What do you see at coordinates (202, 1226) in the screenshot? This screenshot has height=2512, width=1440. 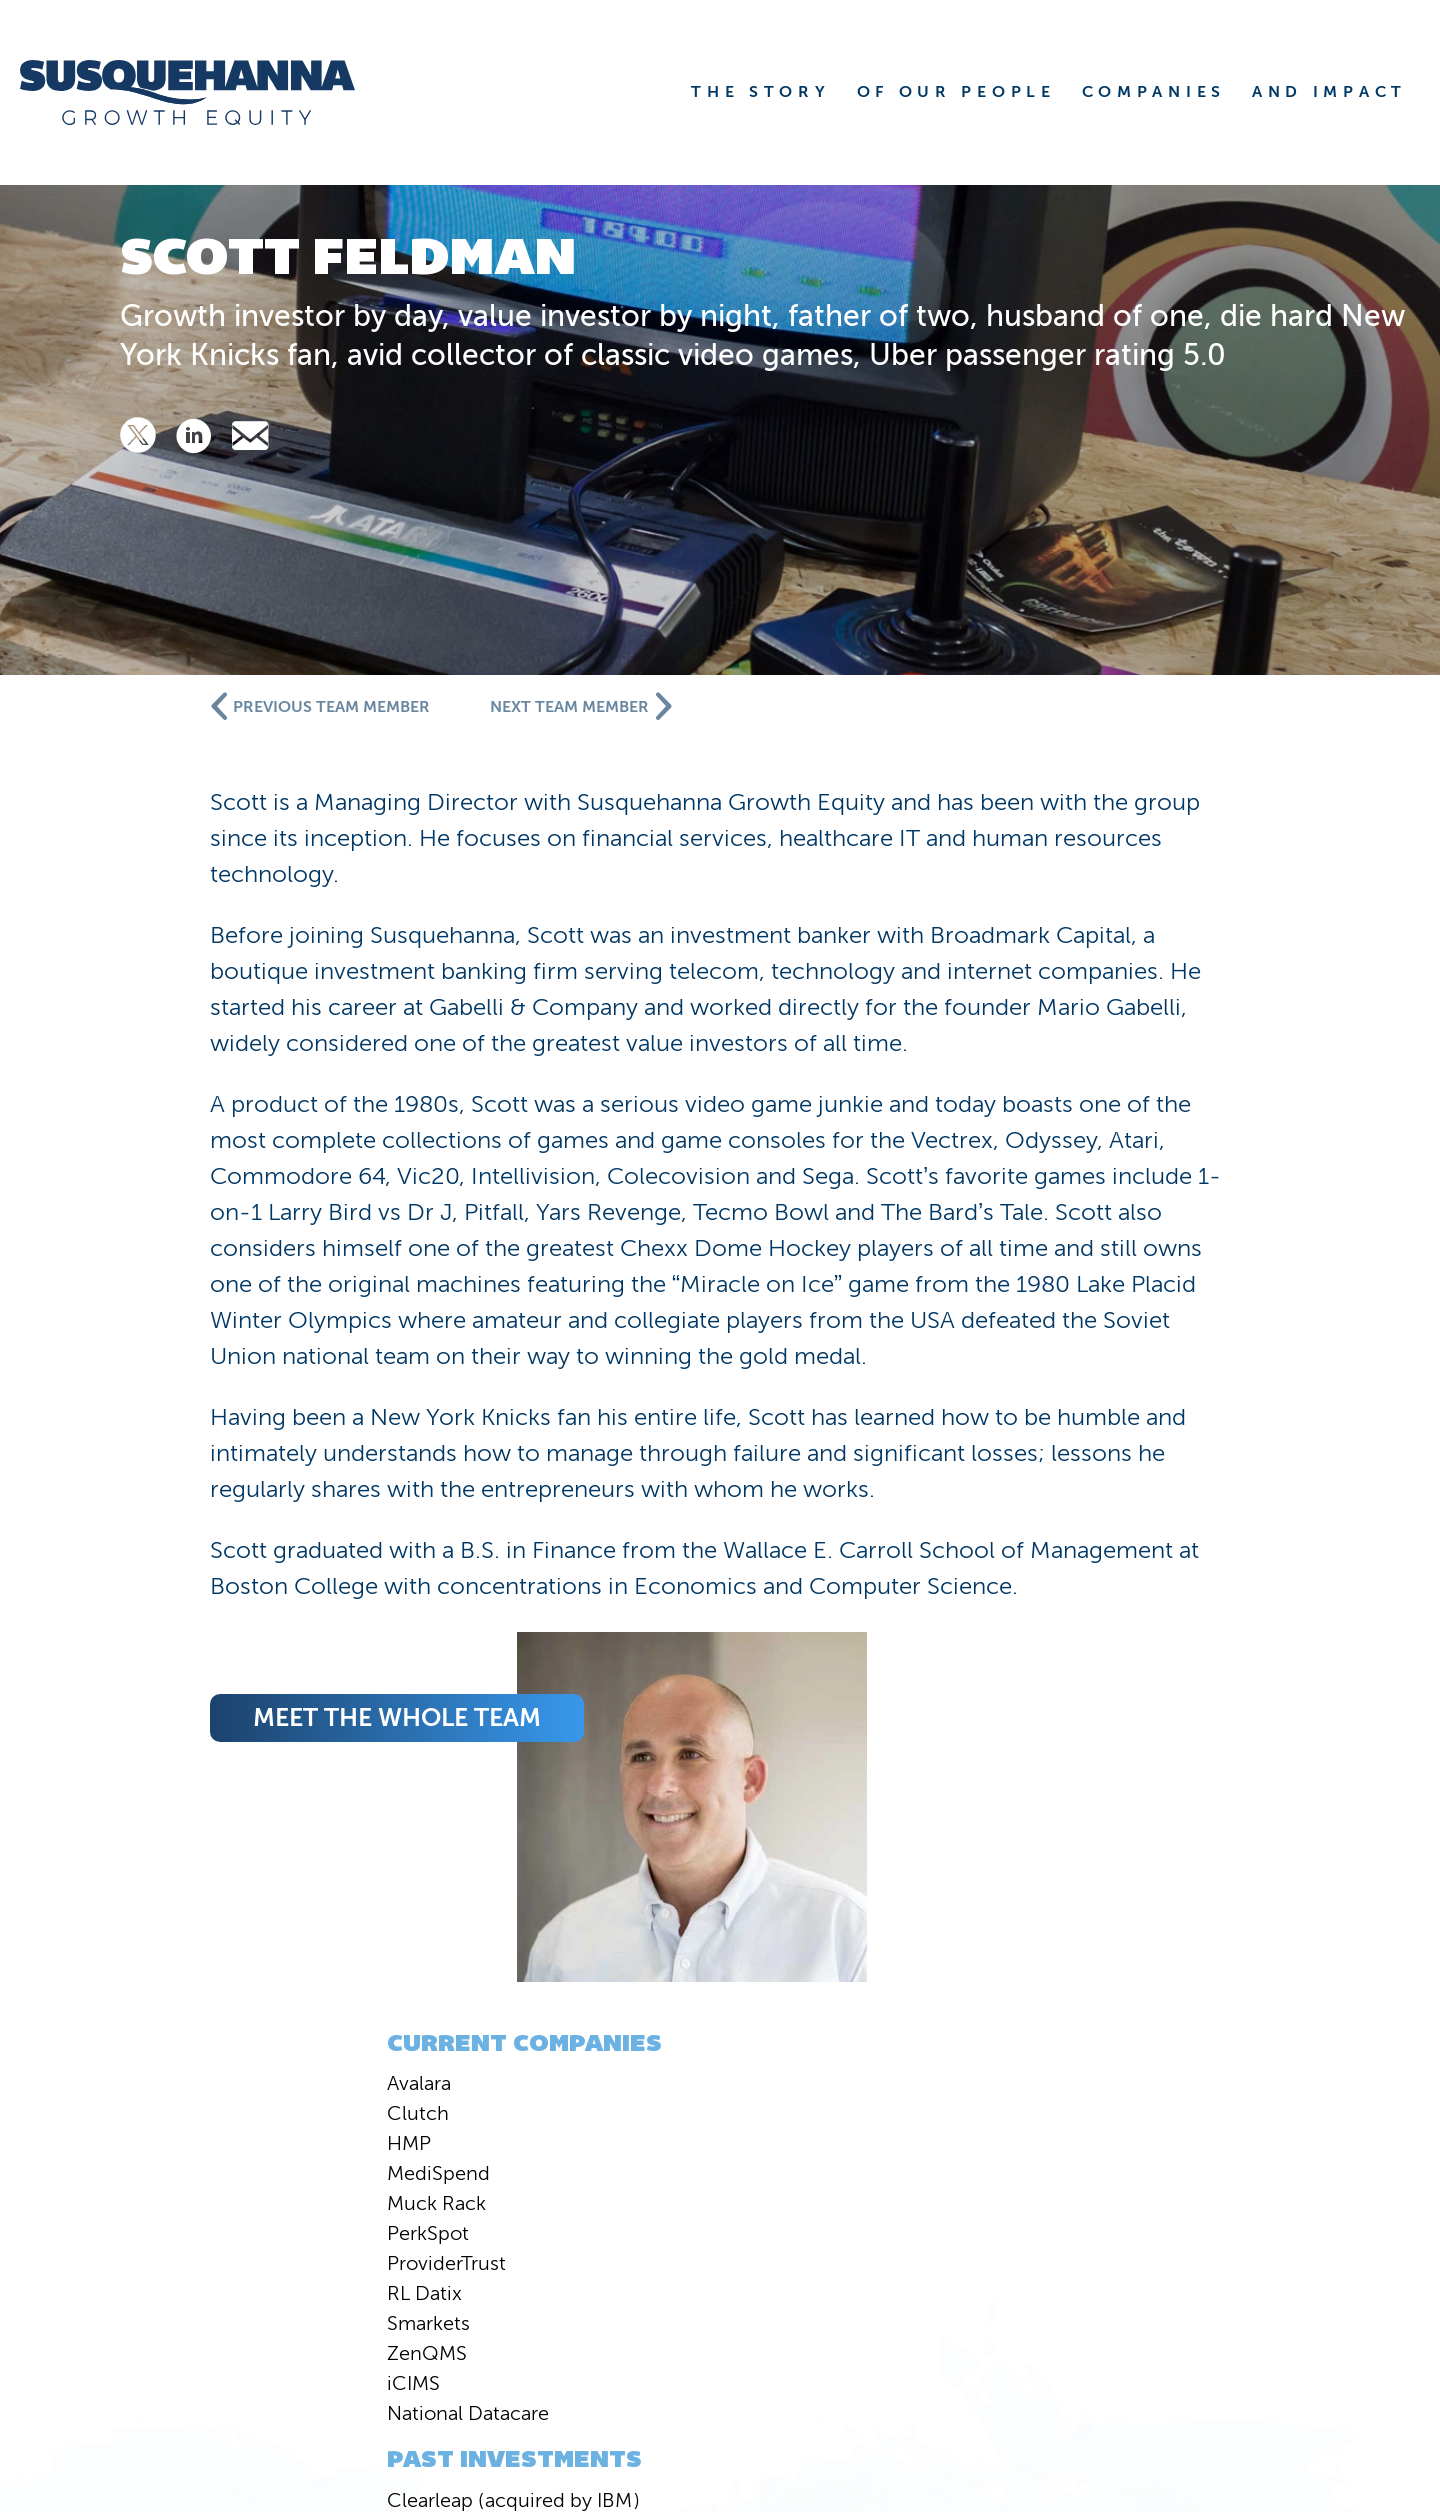 I see `RL Datix` at bounding box center [202, 1226].